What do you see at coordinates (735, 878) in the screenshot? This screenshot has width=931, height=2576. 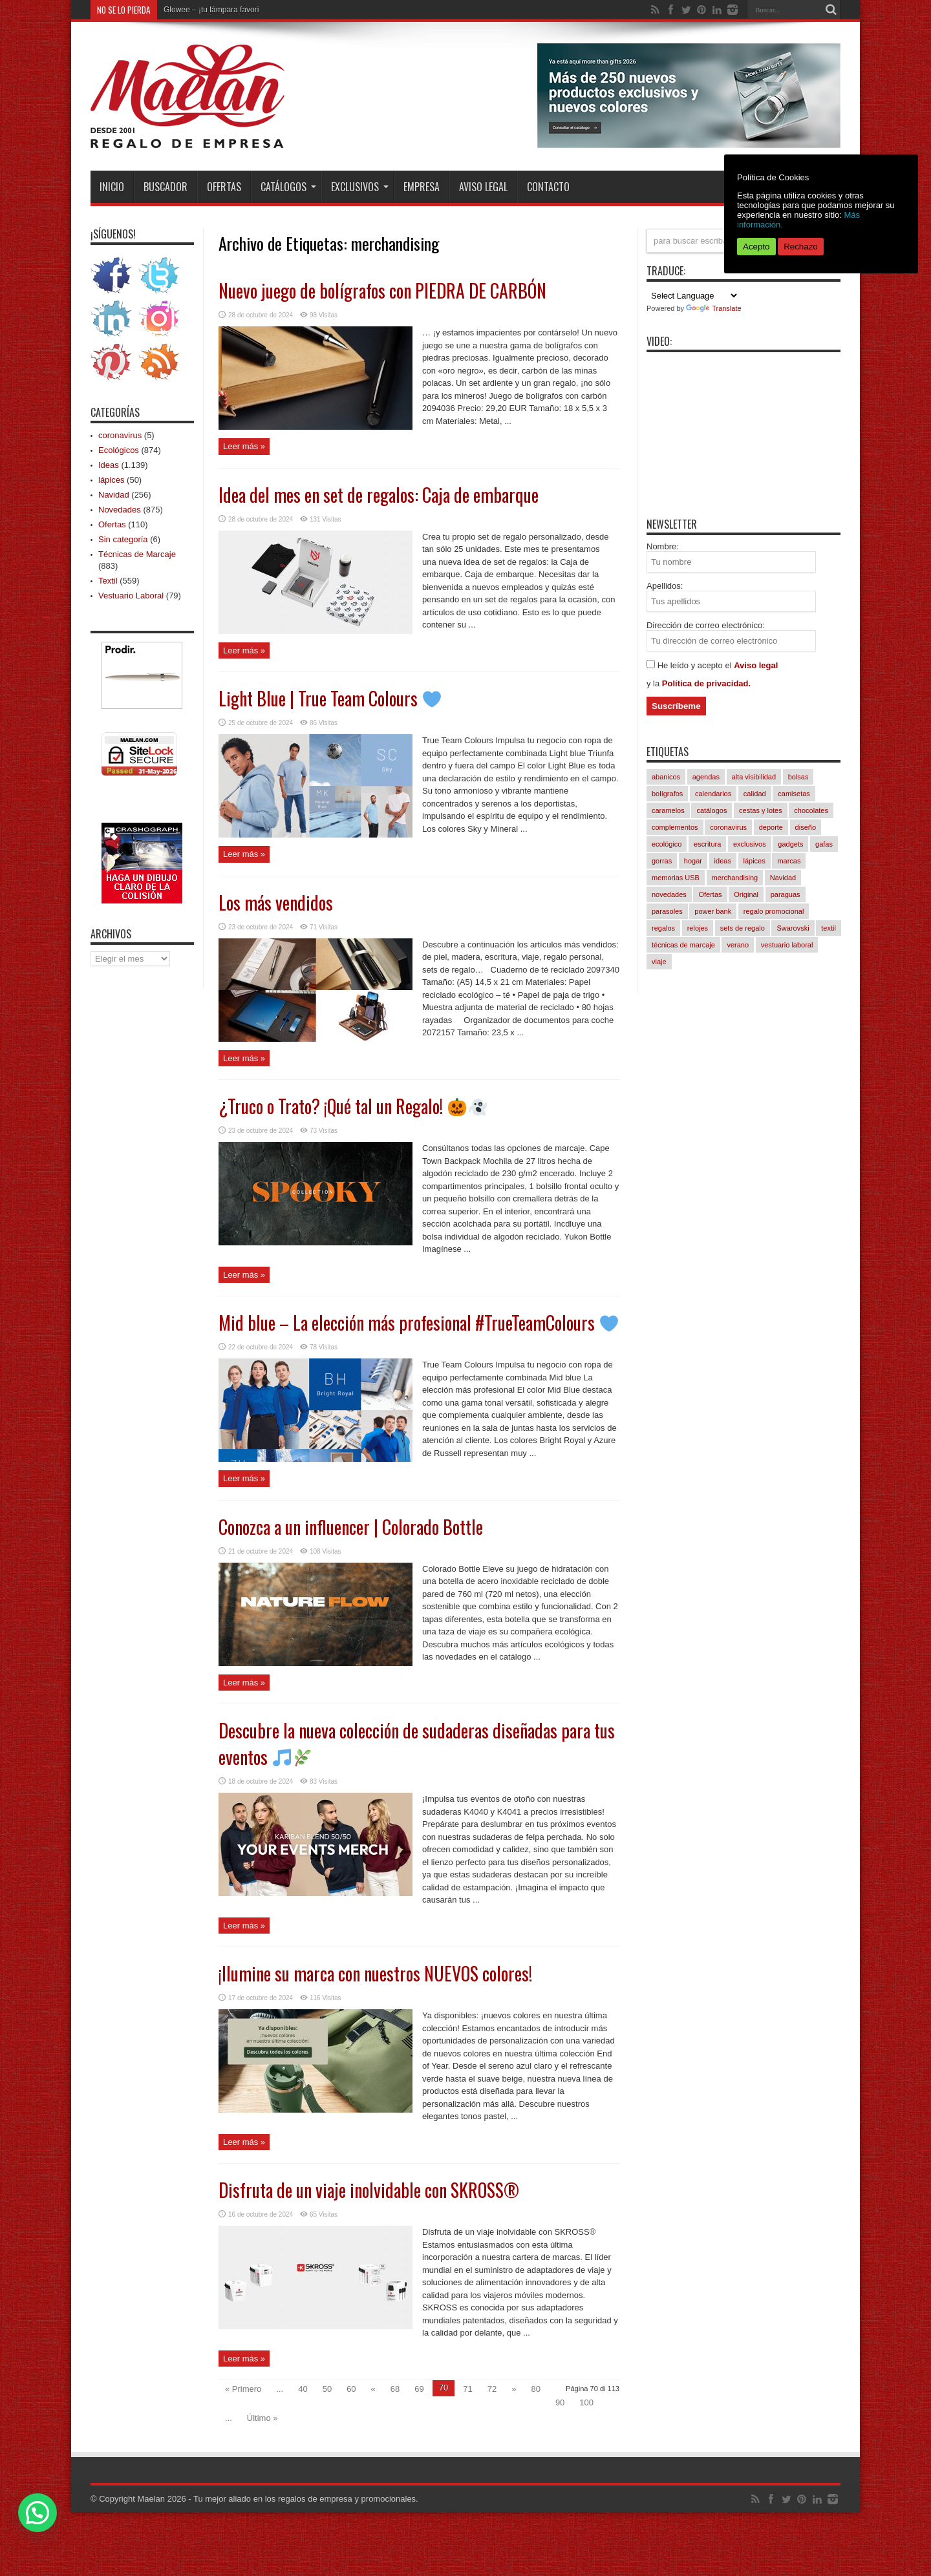 I see `merchandising [merchandising (1.129 elementos)]` at bounding box center [735, 878].